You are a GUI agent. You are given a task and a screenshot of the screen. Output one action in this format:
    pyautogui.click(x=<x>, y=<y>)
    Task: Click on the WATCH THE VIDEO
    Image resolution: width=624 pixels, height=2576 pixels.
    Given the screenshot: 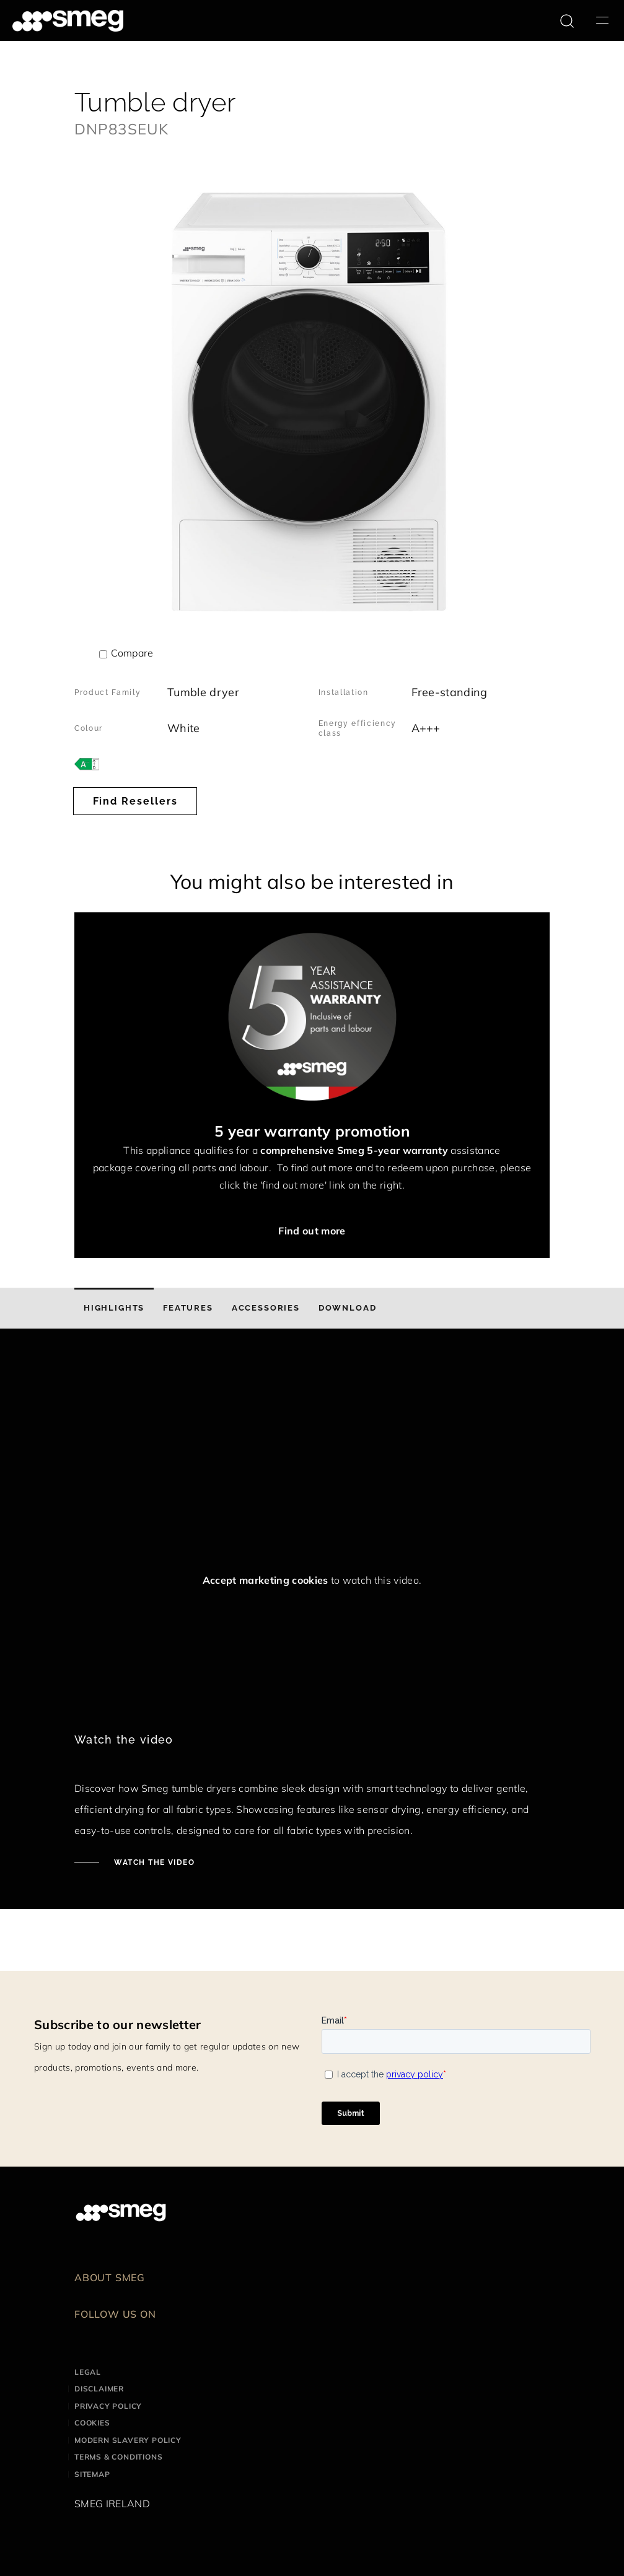 What is the action you would take?
    pyautogui.click(x=153, y=1862)
    